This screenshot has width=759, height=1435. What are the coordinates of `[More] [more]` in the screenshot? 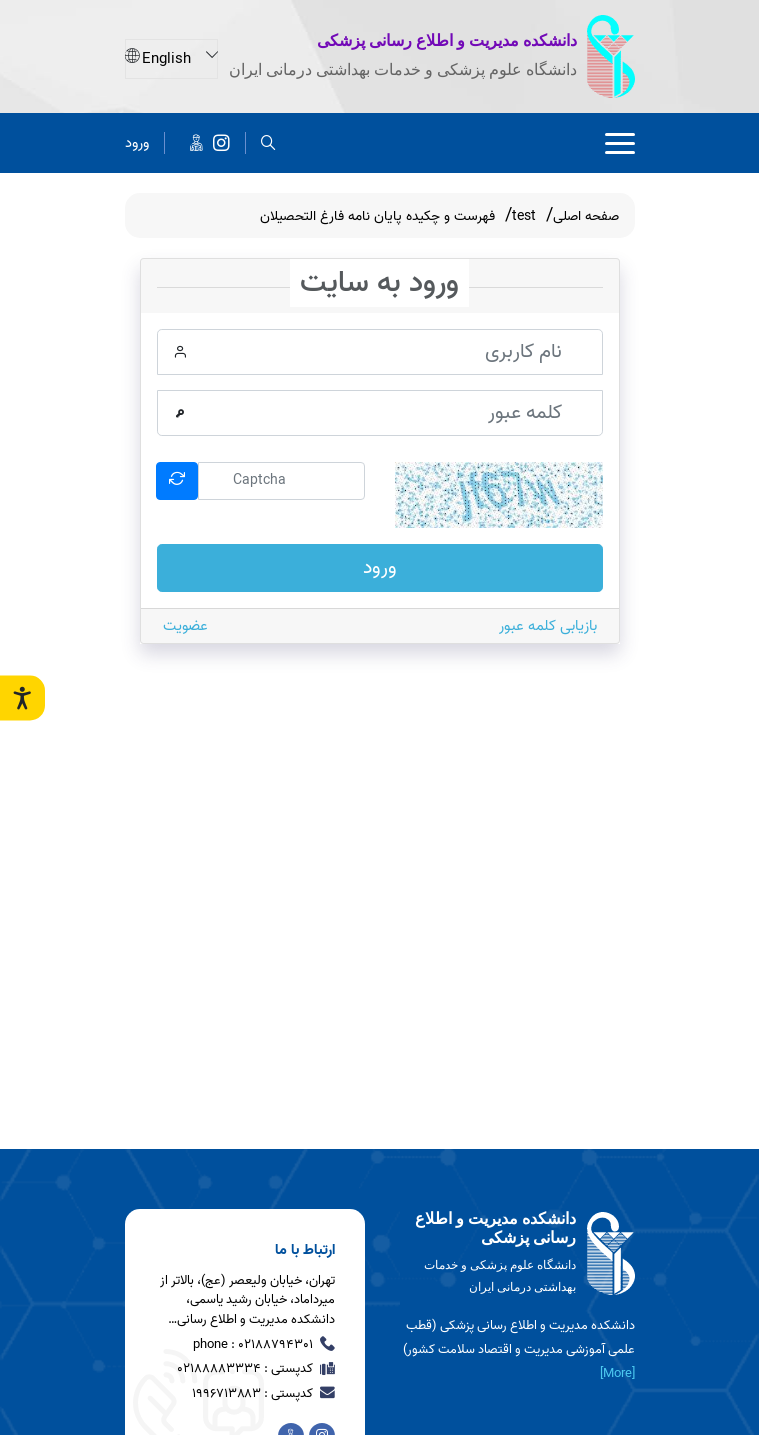 It's located at (617, 1373).